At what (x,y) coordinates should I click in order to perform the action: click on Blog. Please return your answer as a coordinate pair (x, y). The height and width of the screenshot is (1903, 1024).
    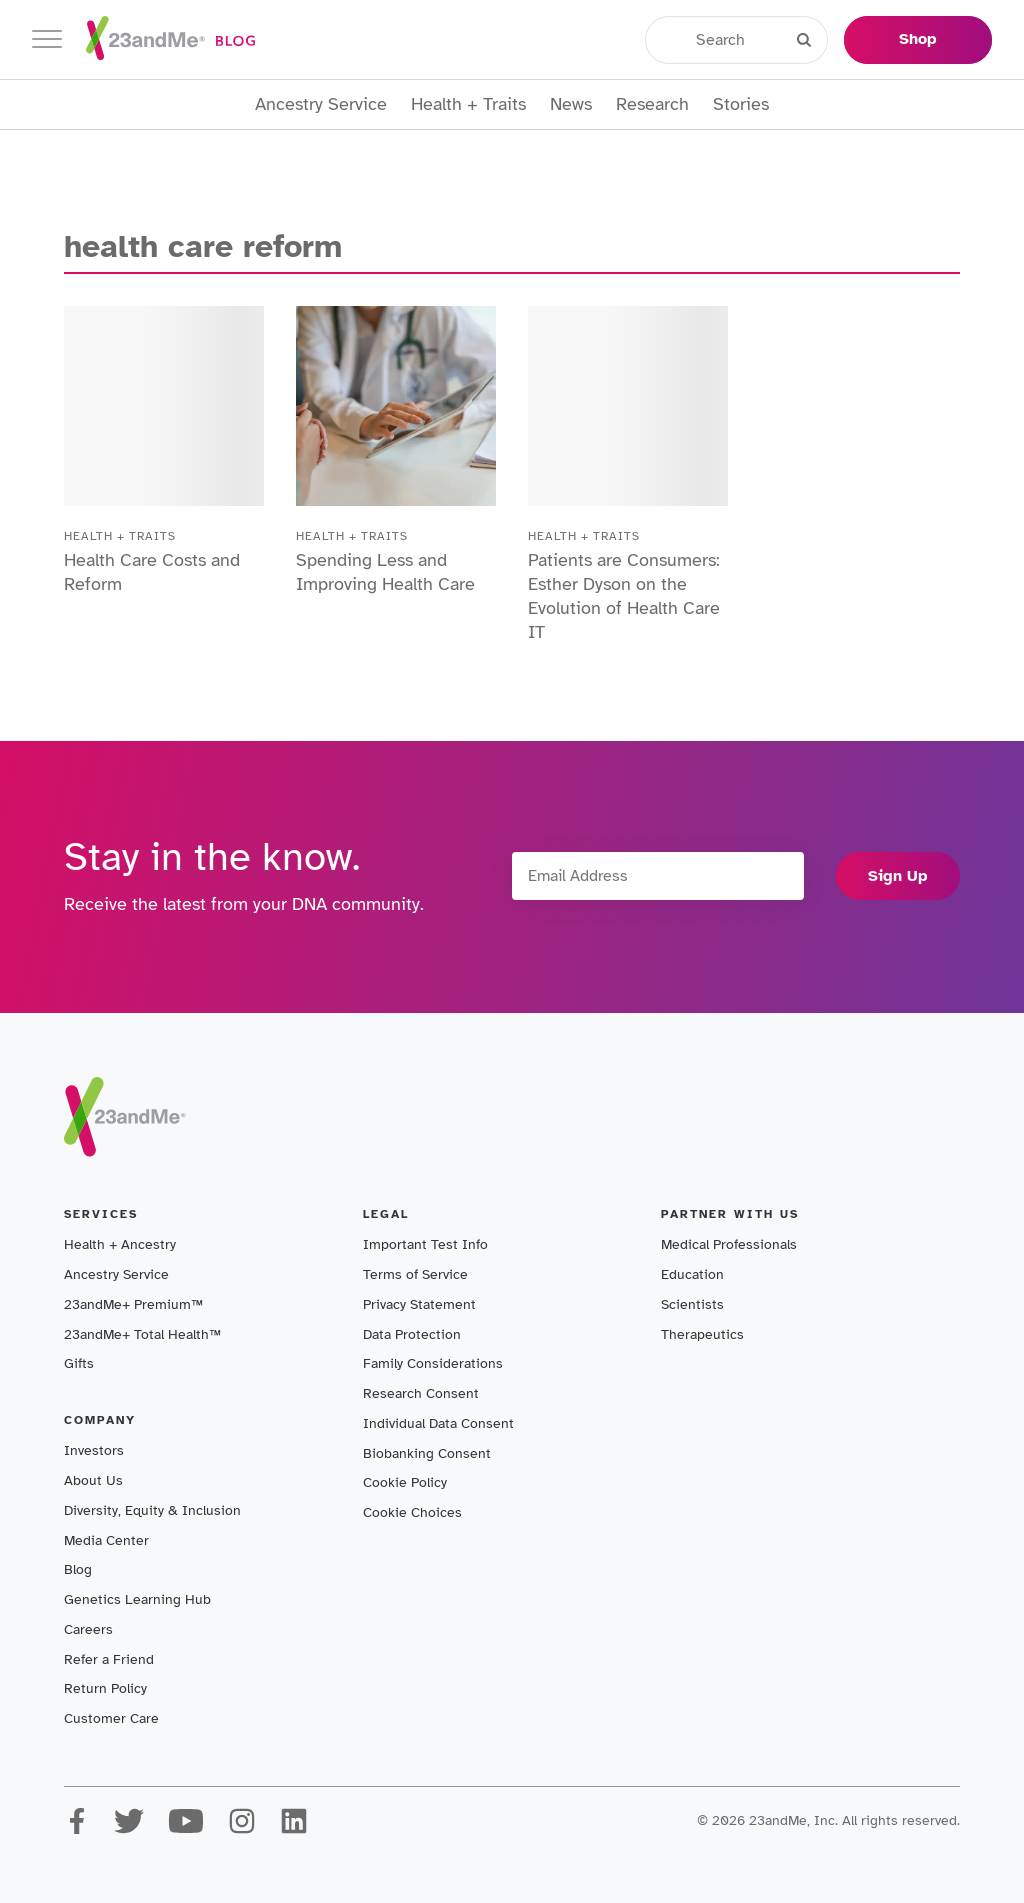
    Looking at the image, I should click on (78, 1569).